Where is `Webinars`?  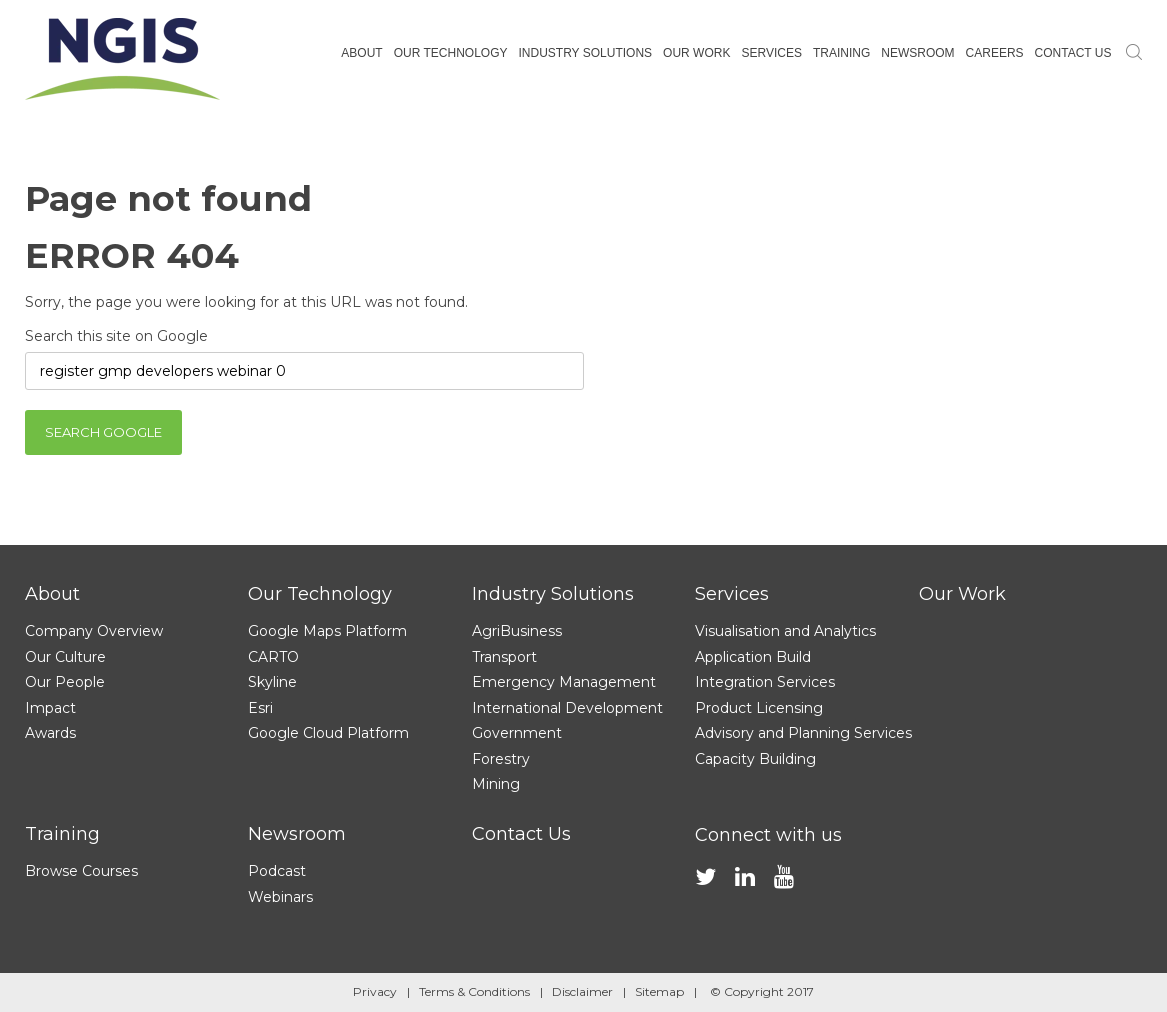
Webinars is located at coordinates (280, 897).